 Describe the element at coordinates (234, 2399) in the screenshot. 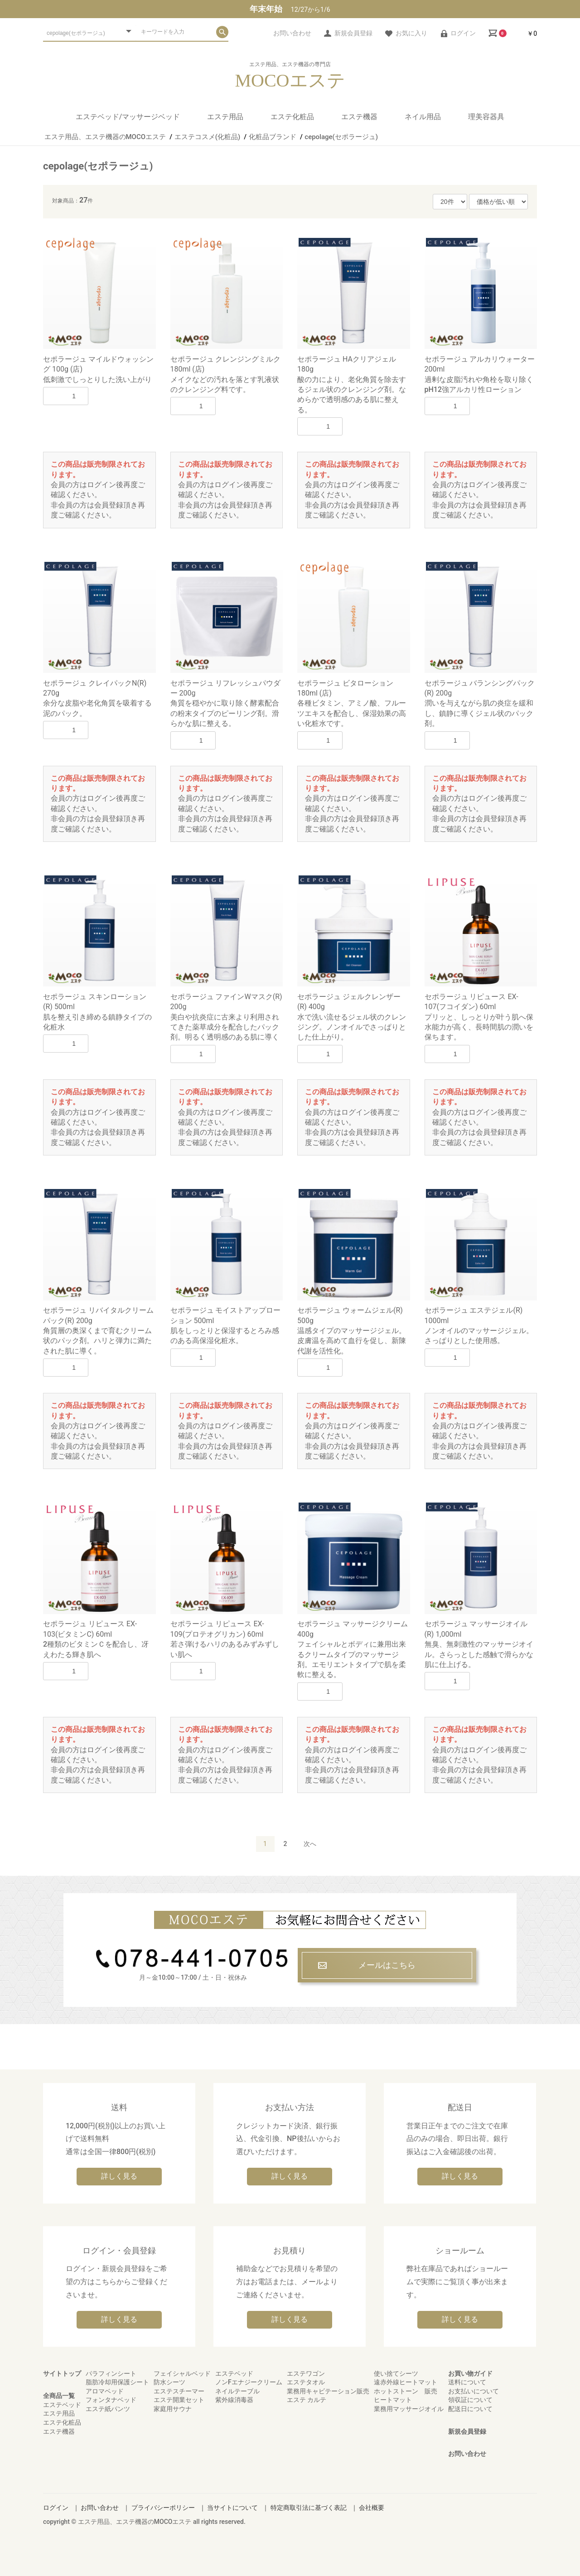

I see `紫外線消毒器` at that location.